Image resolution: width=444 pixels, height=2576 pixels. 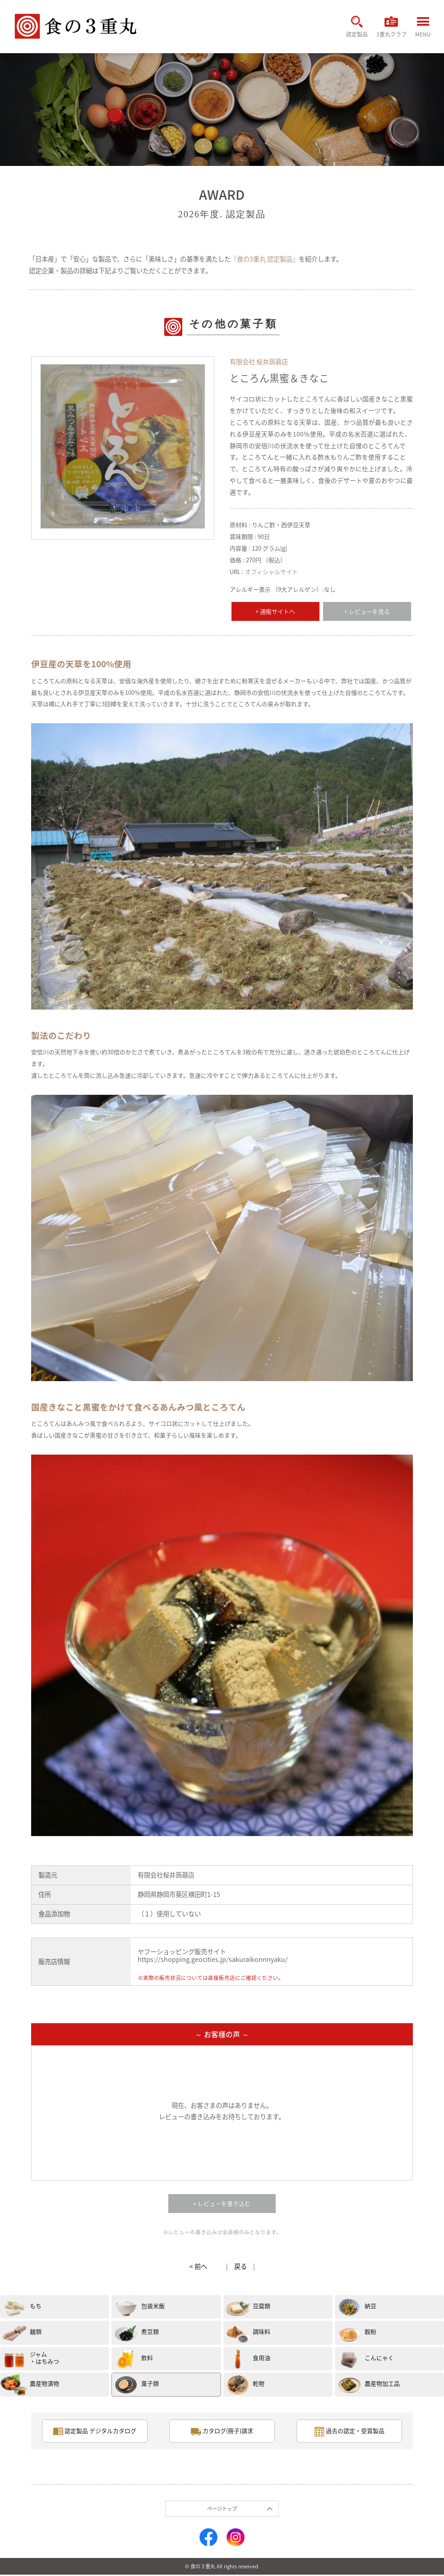 What do you see at coordinates (36, 2331) in the screenshot?
I see `麺類` at bounding box center [36, 2331].